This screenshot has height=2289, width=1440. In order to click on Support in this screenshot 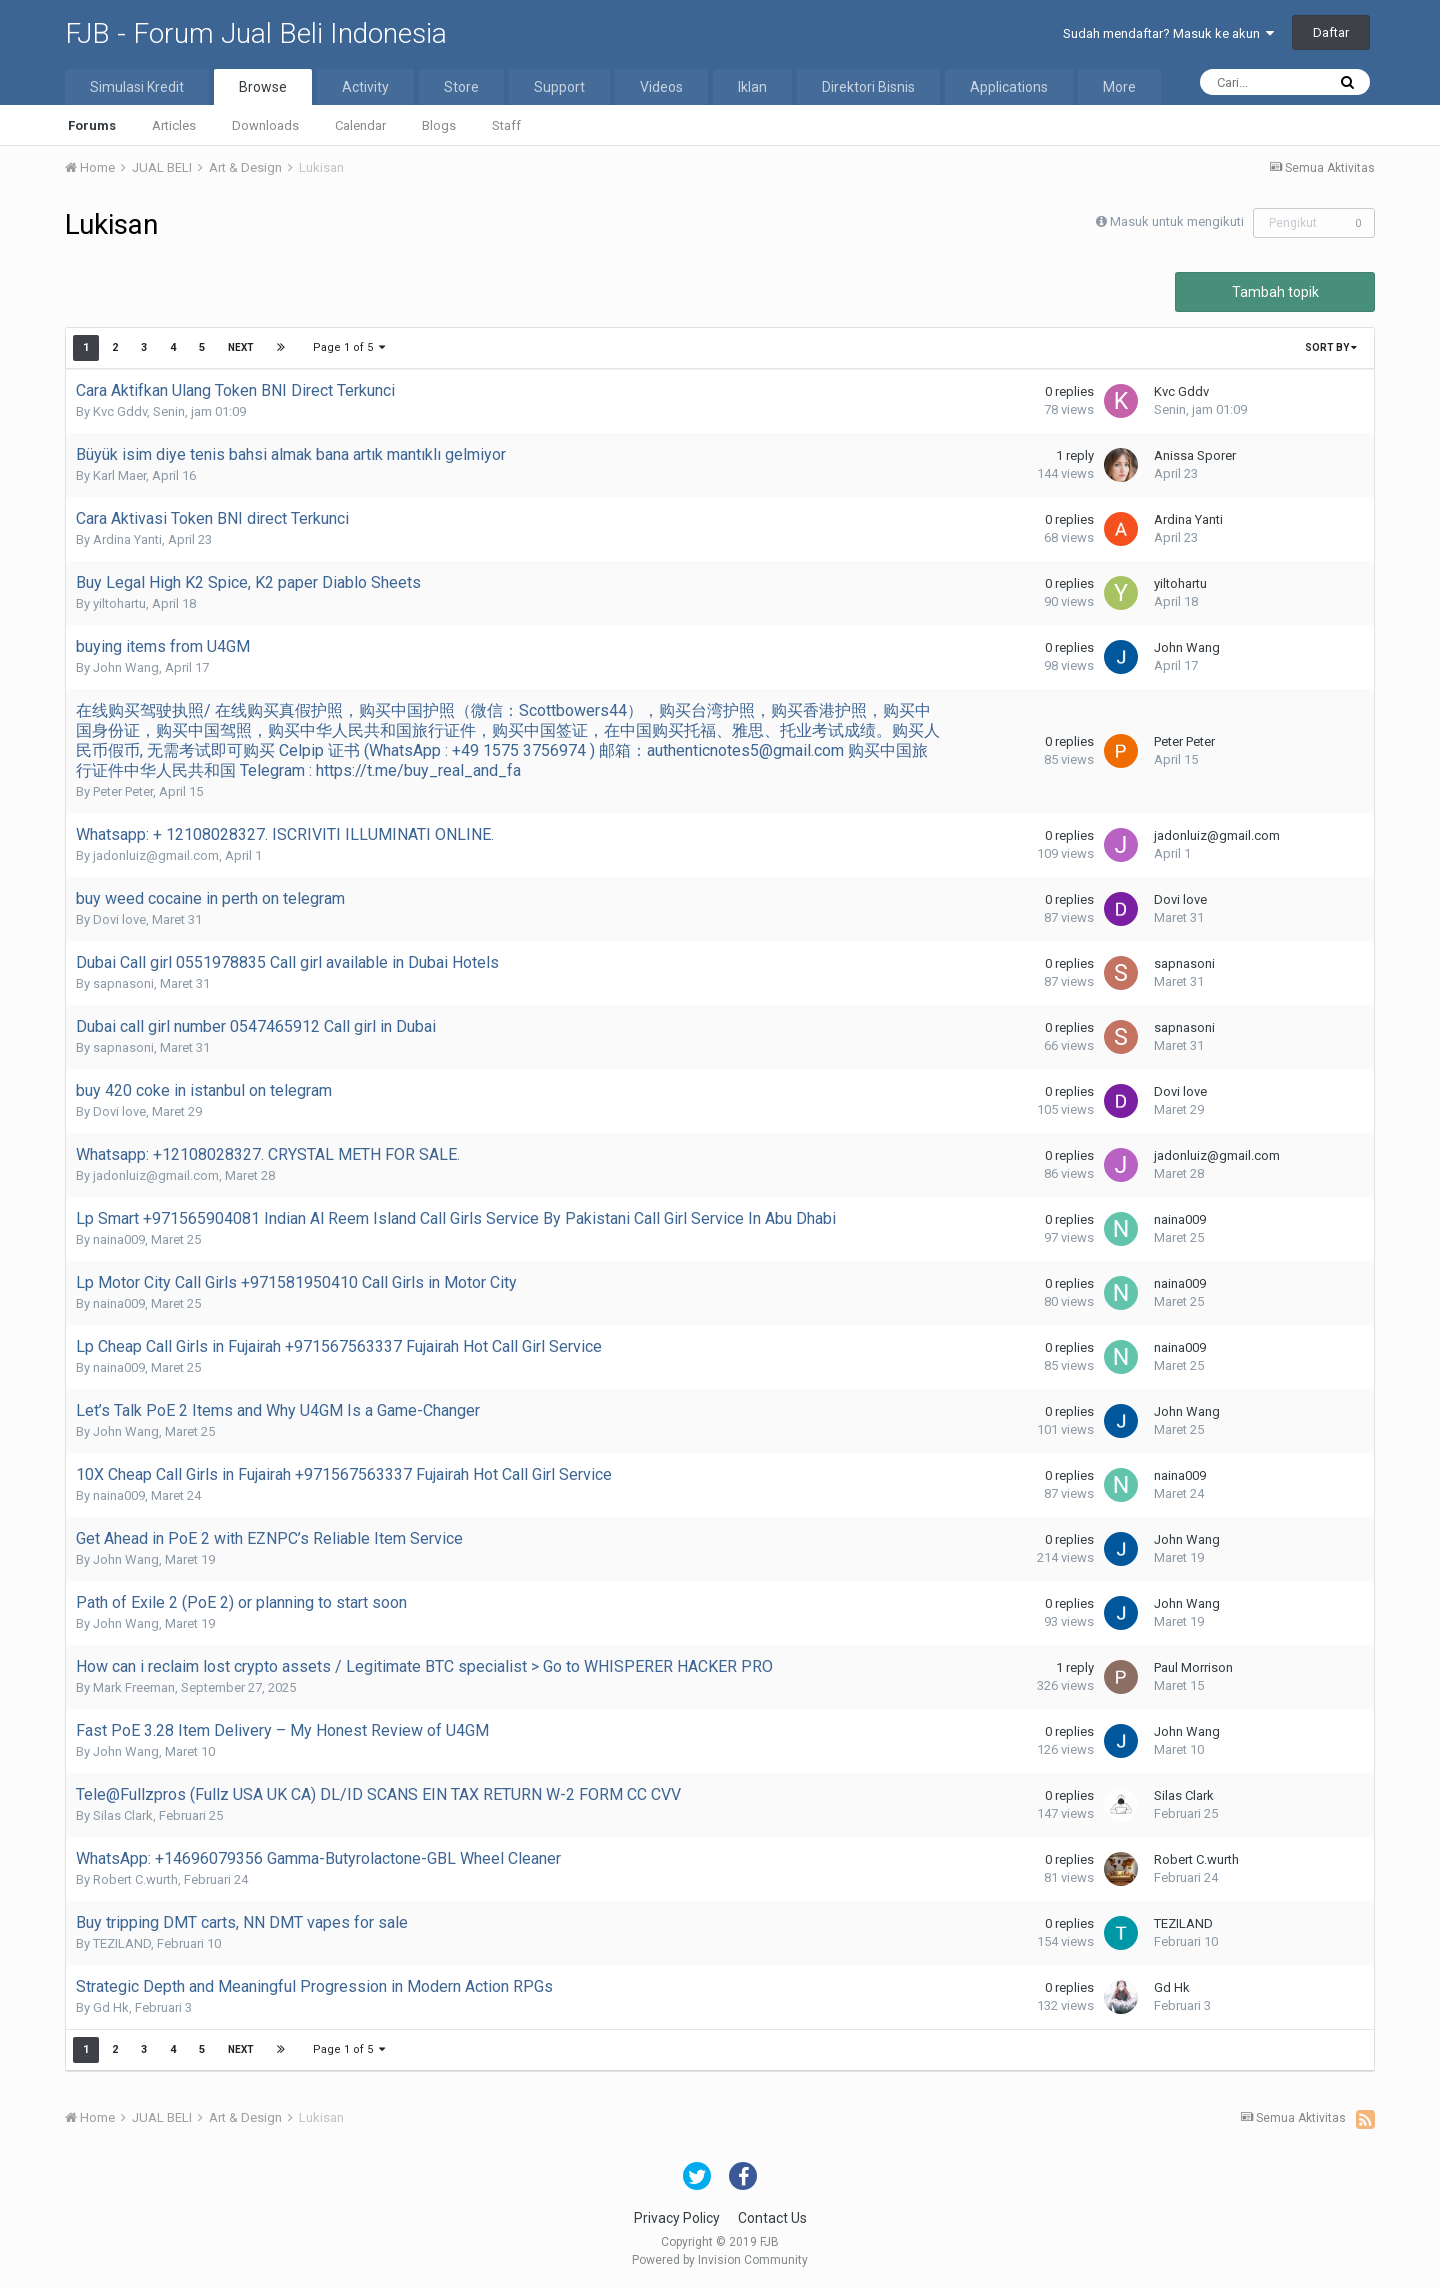, I will do `click(559, 87)`.